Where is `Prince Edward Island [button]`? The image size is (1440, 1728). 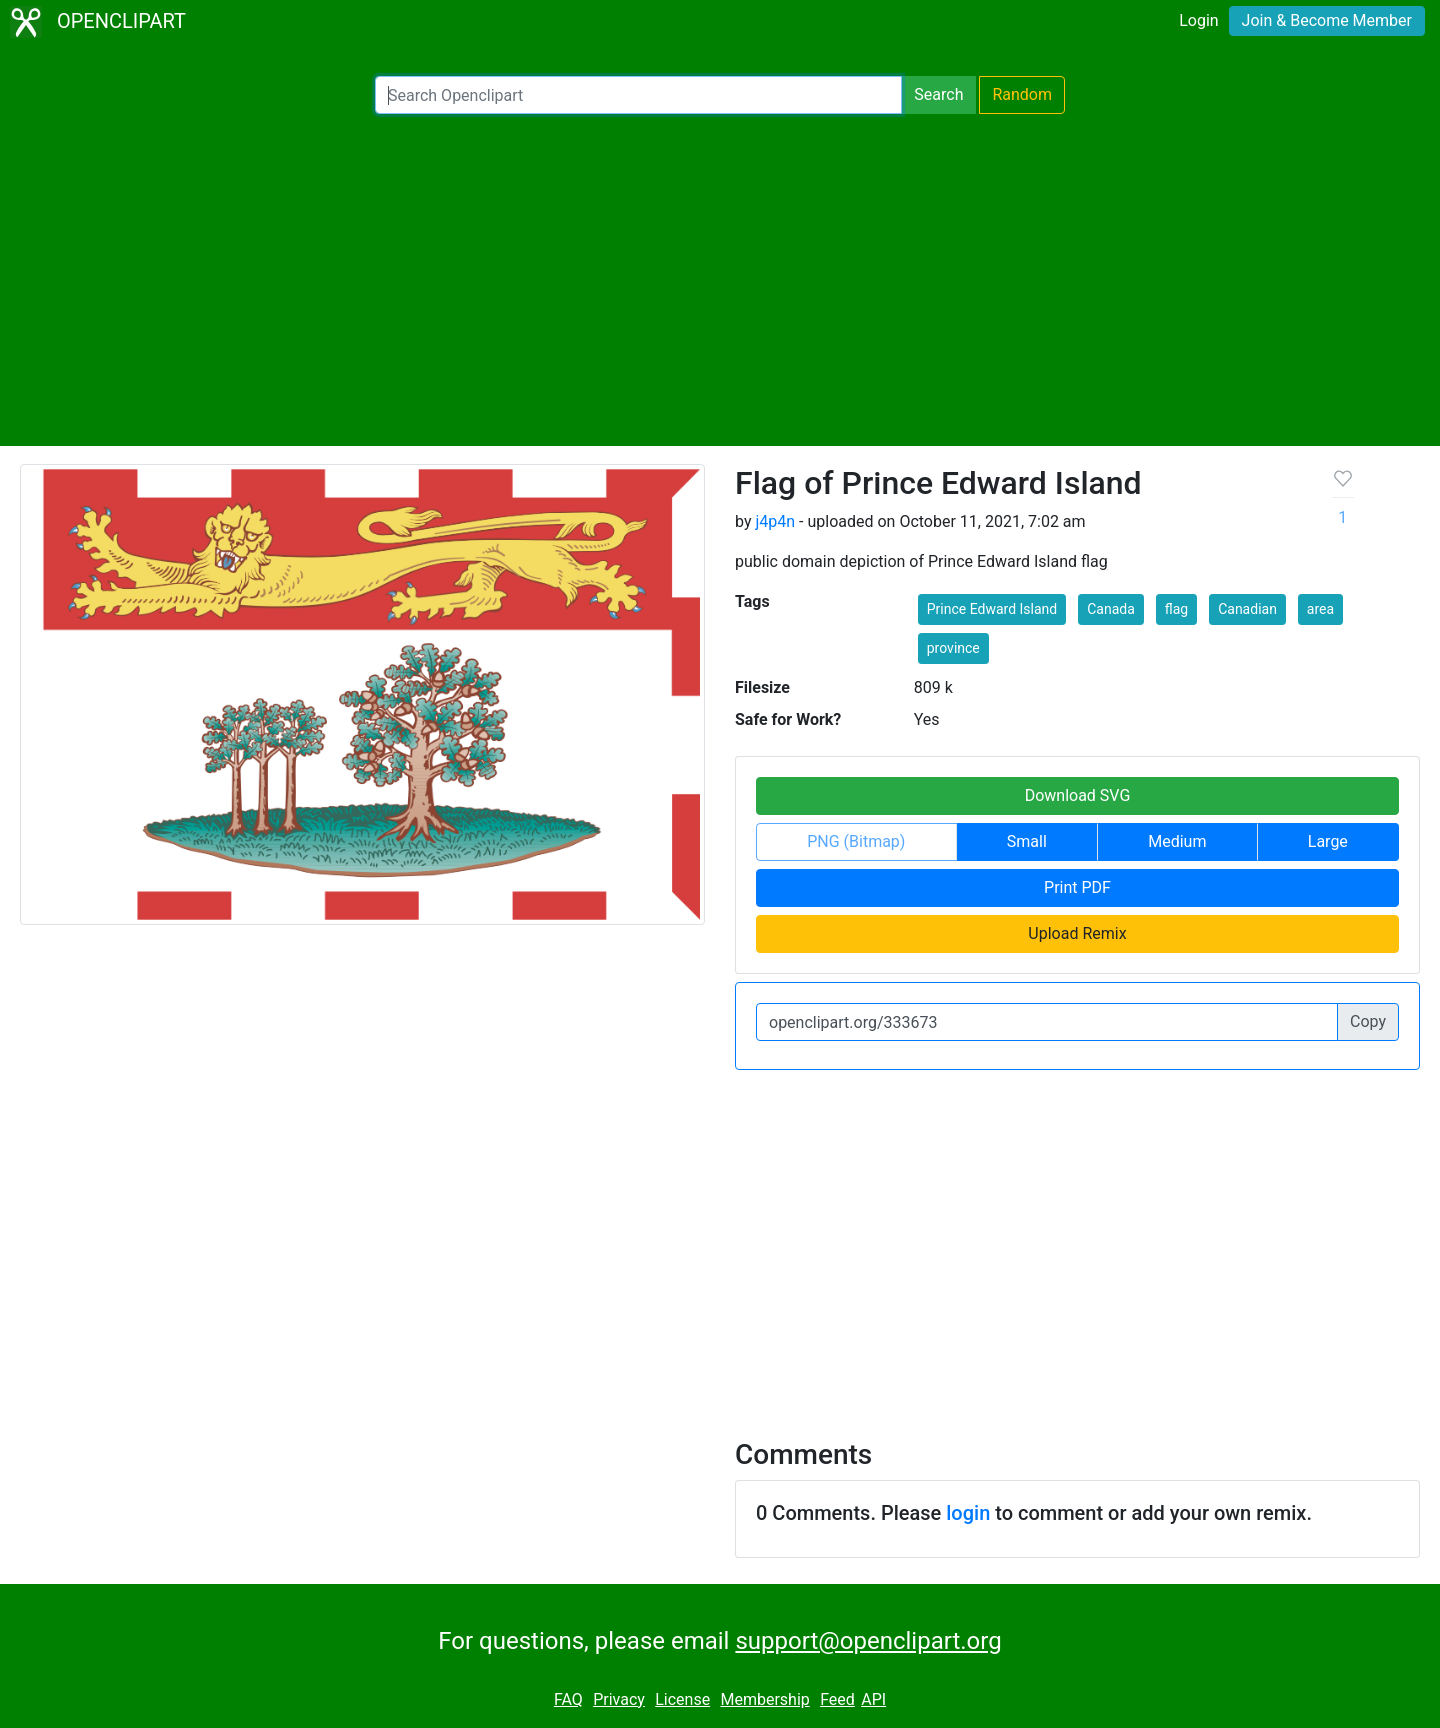 Prince Edward Island [button] is located at coordinates (992, 609).